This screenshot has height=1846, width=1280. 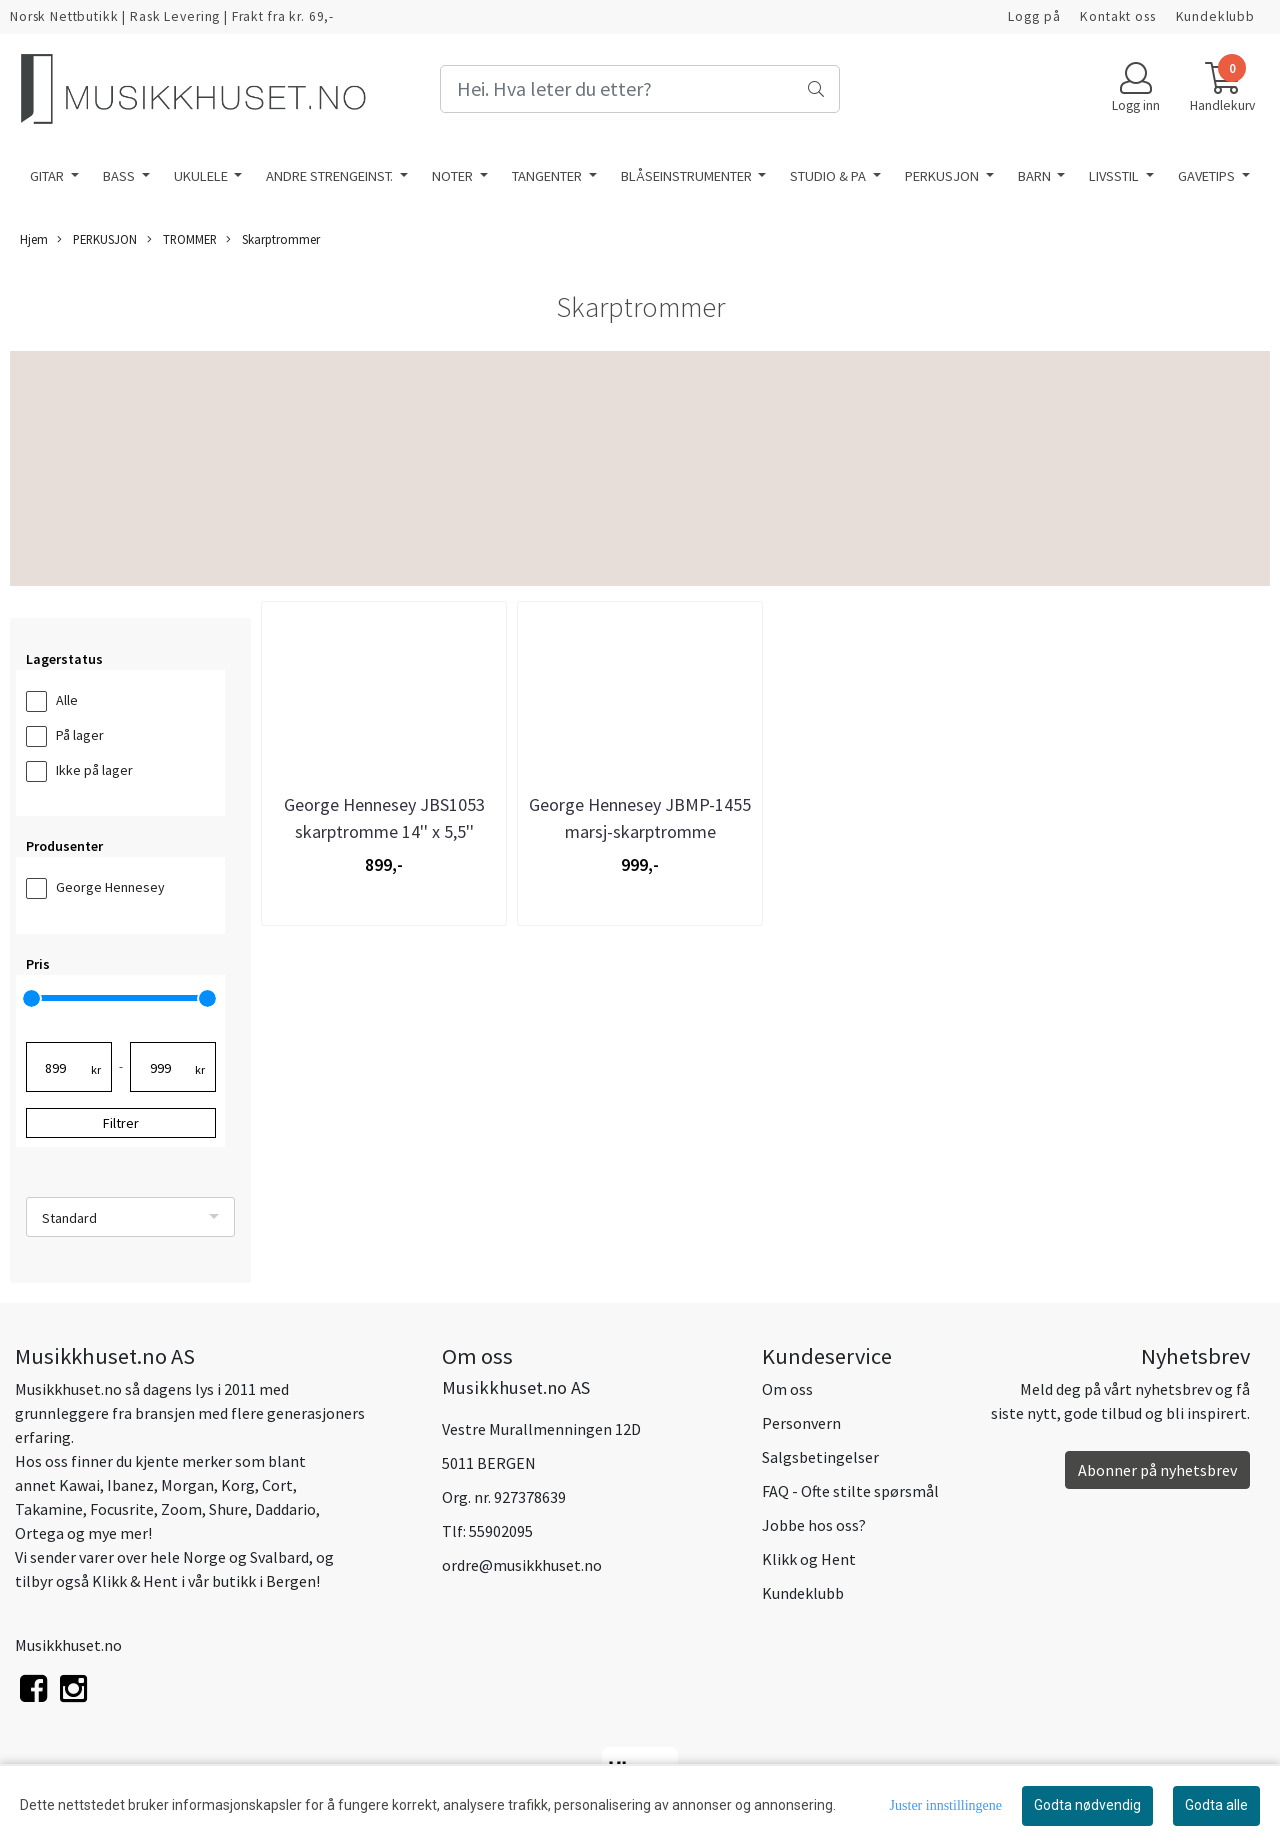 I want to click on Jobbe hos oss?, so click(x=814, y=1525).